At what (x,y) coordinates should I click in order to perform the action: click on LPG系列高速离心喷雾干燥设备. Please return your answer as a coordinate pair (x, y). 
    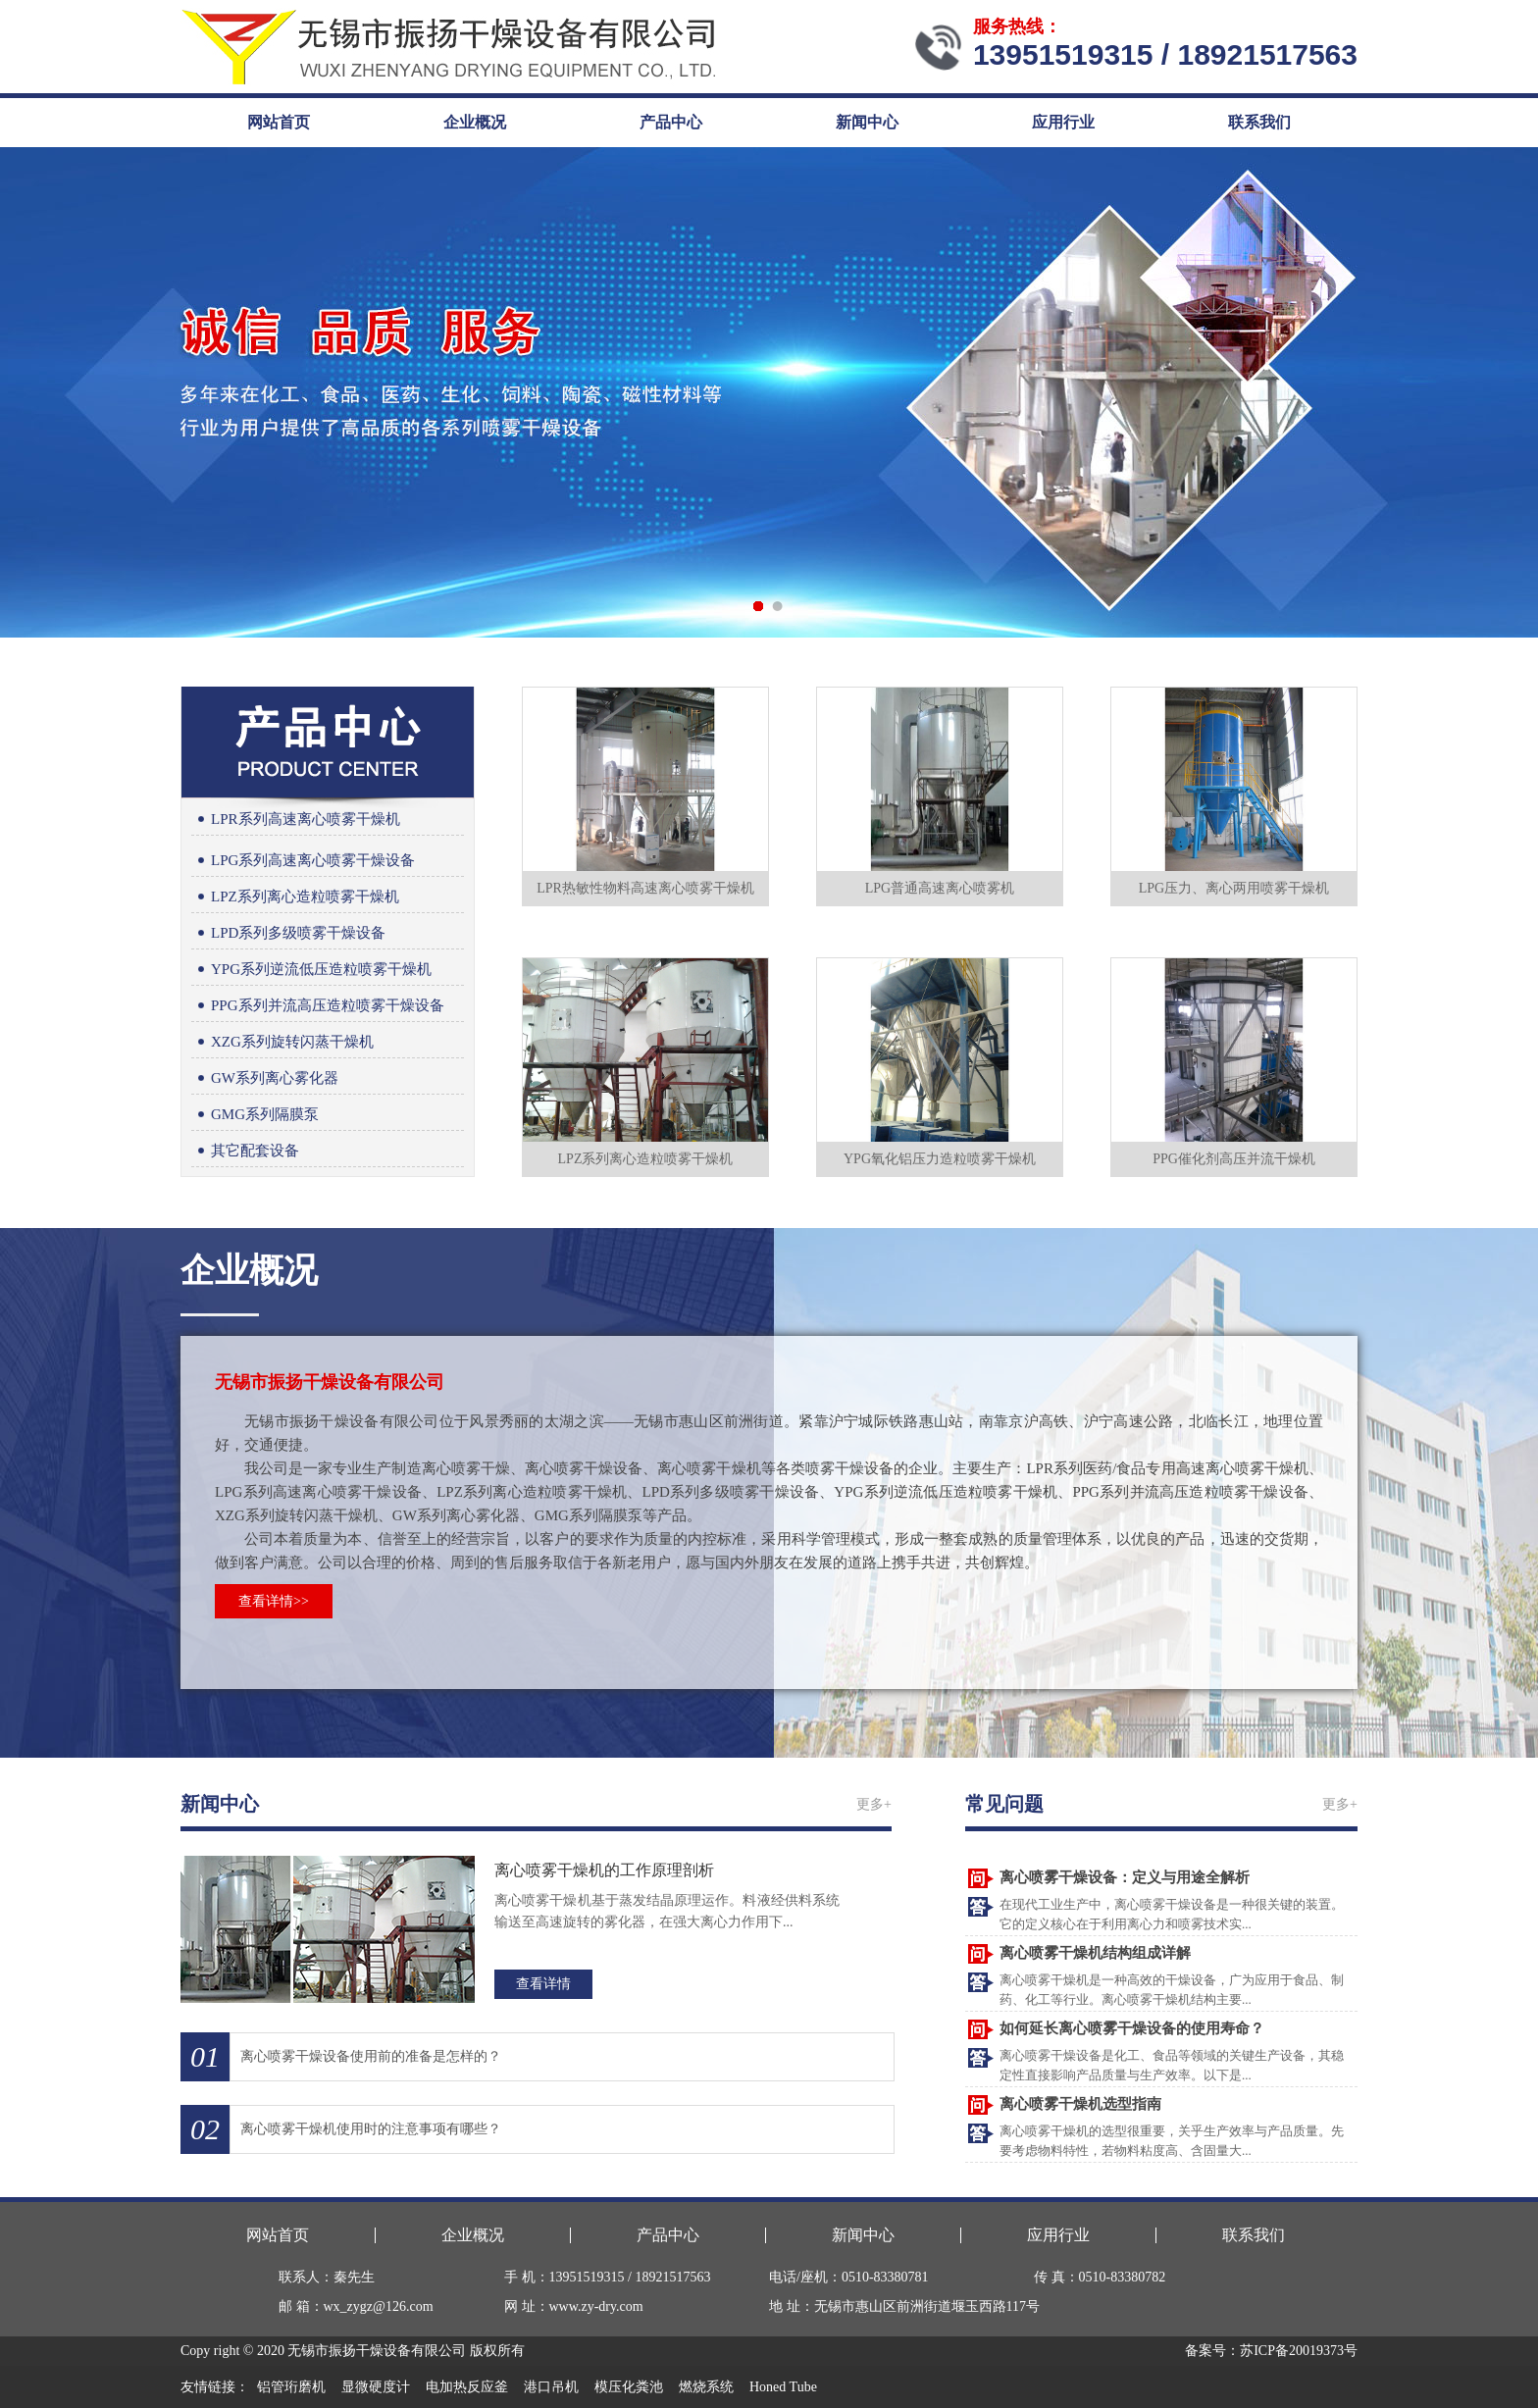
    Looking at the image, I should click on (303, 860).